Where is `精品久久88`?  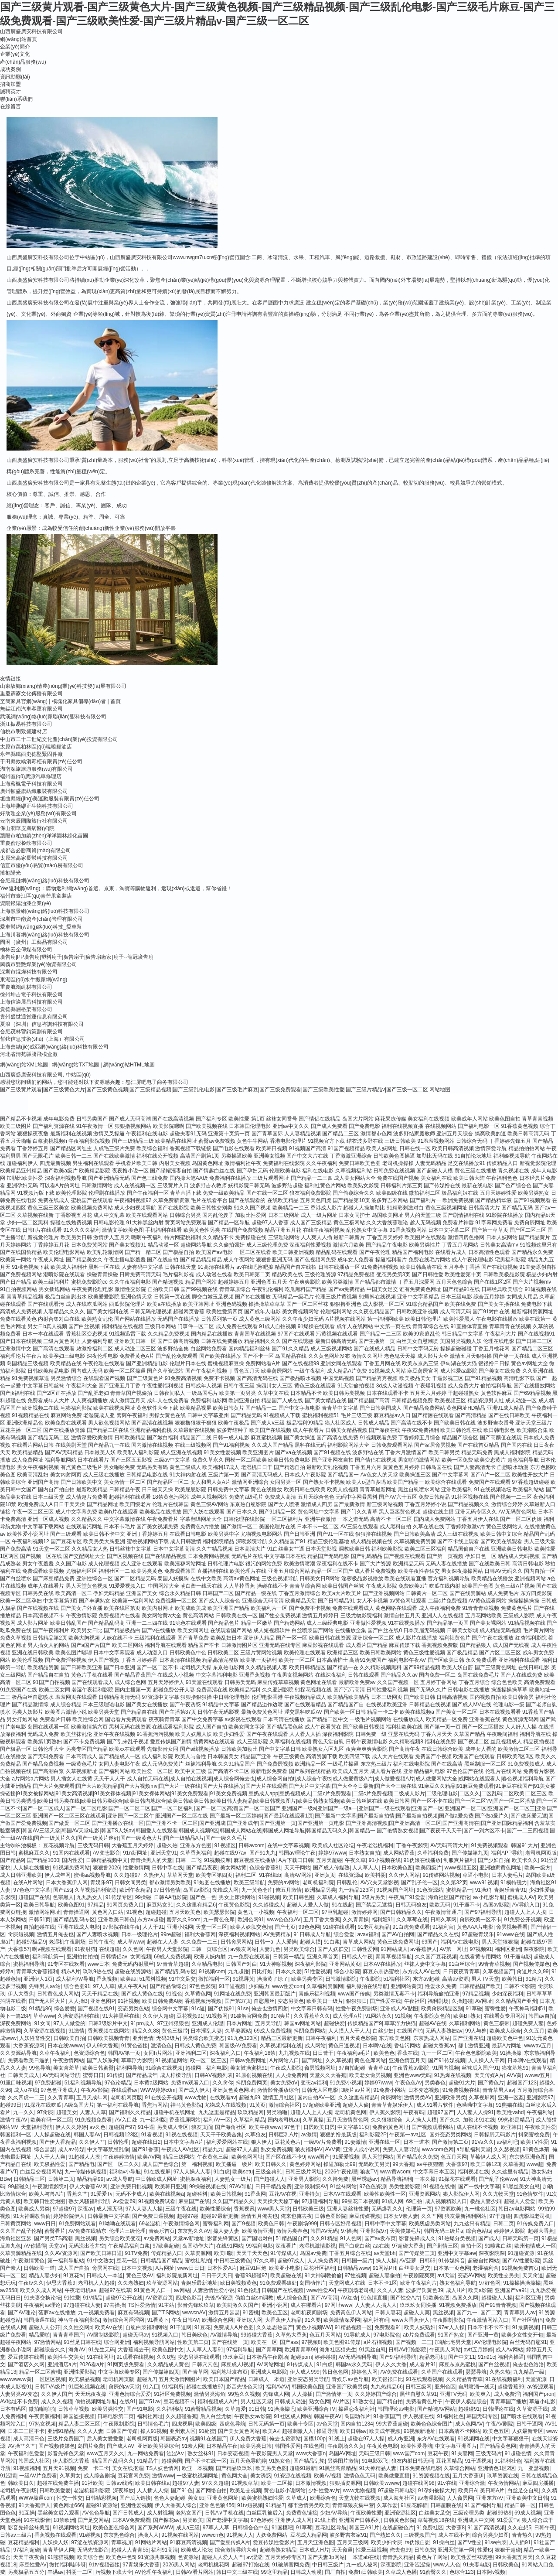 精品久久88 is located at coordinates (145, 2031).